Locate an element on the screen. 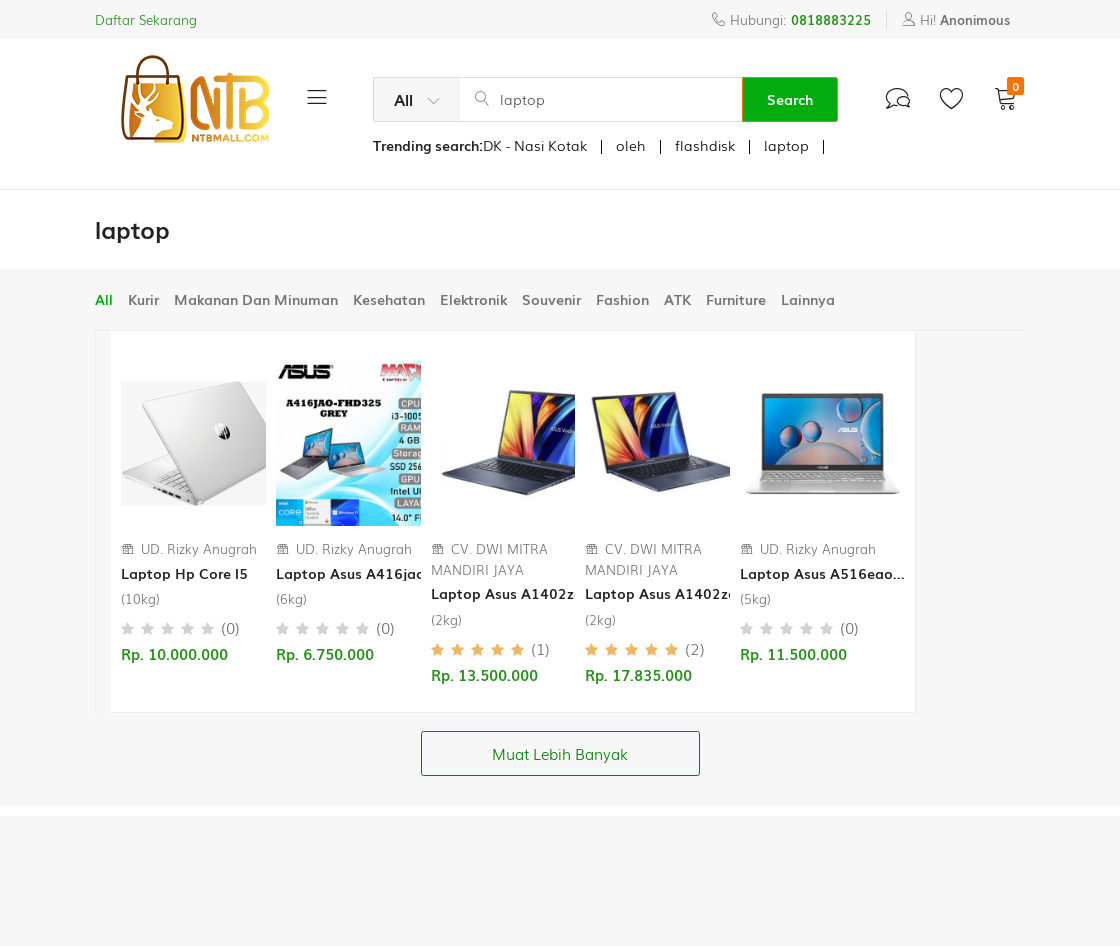 The height and width of the screenshot is (946, 1120). Furniture is located at coordinates (736, 299).